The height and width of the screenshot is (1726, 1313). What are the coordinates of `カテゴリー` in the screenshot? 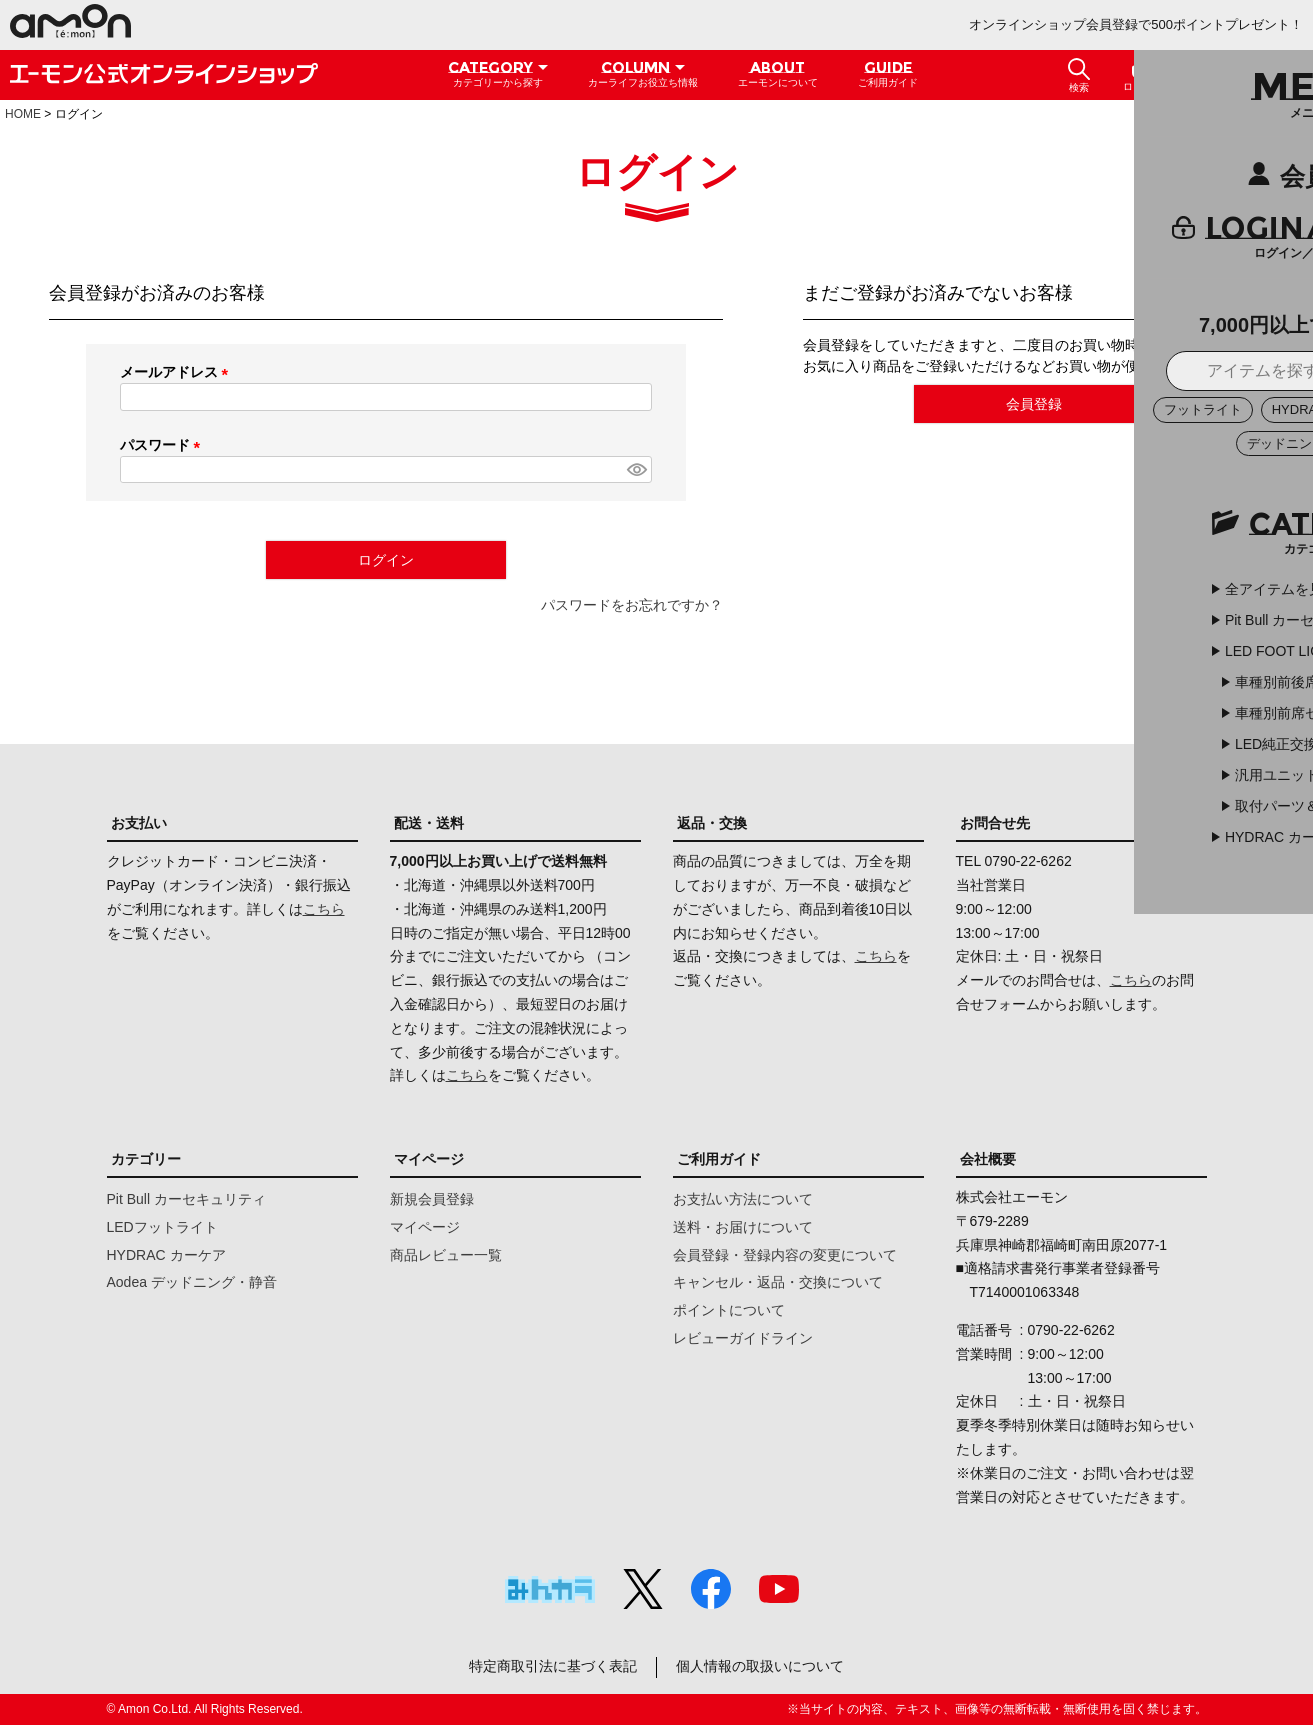 It's located at (146, 1159).